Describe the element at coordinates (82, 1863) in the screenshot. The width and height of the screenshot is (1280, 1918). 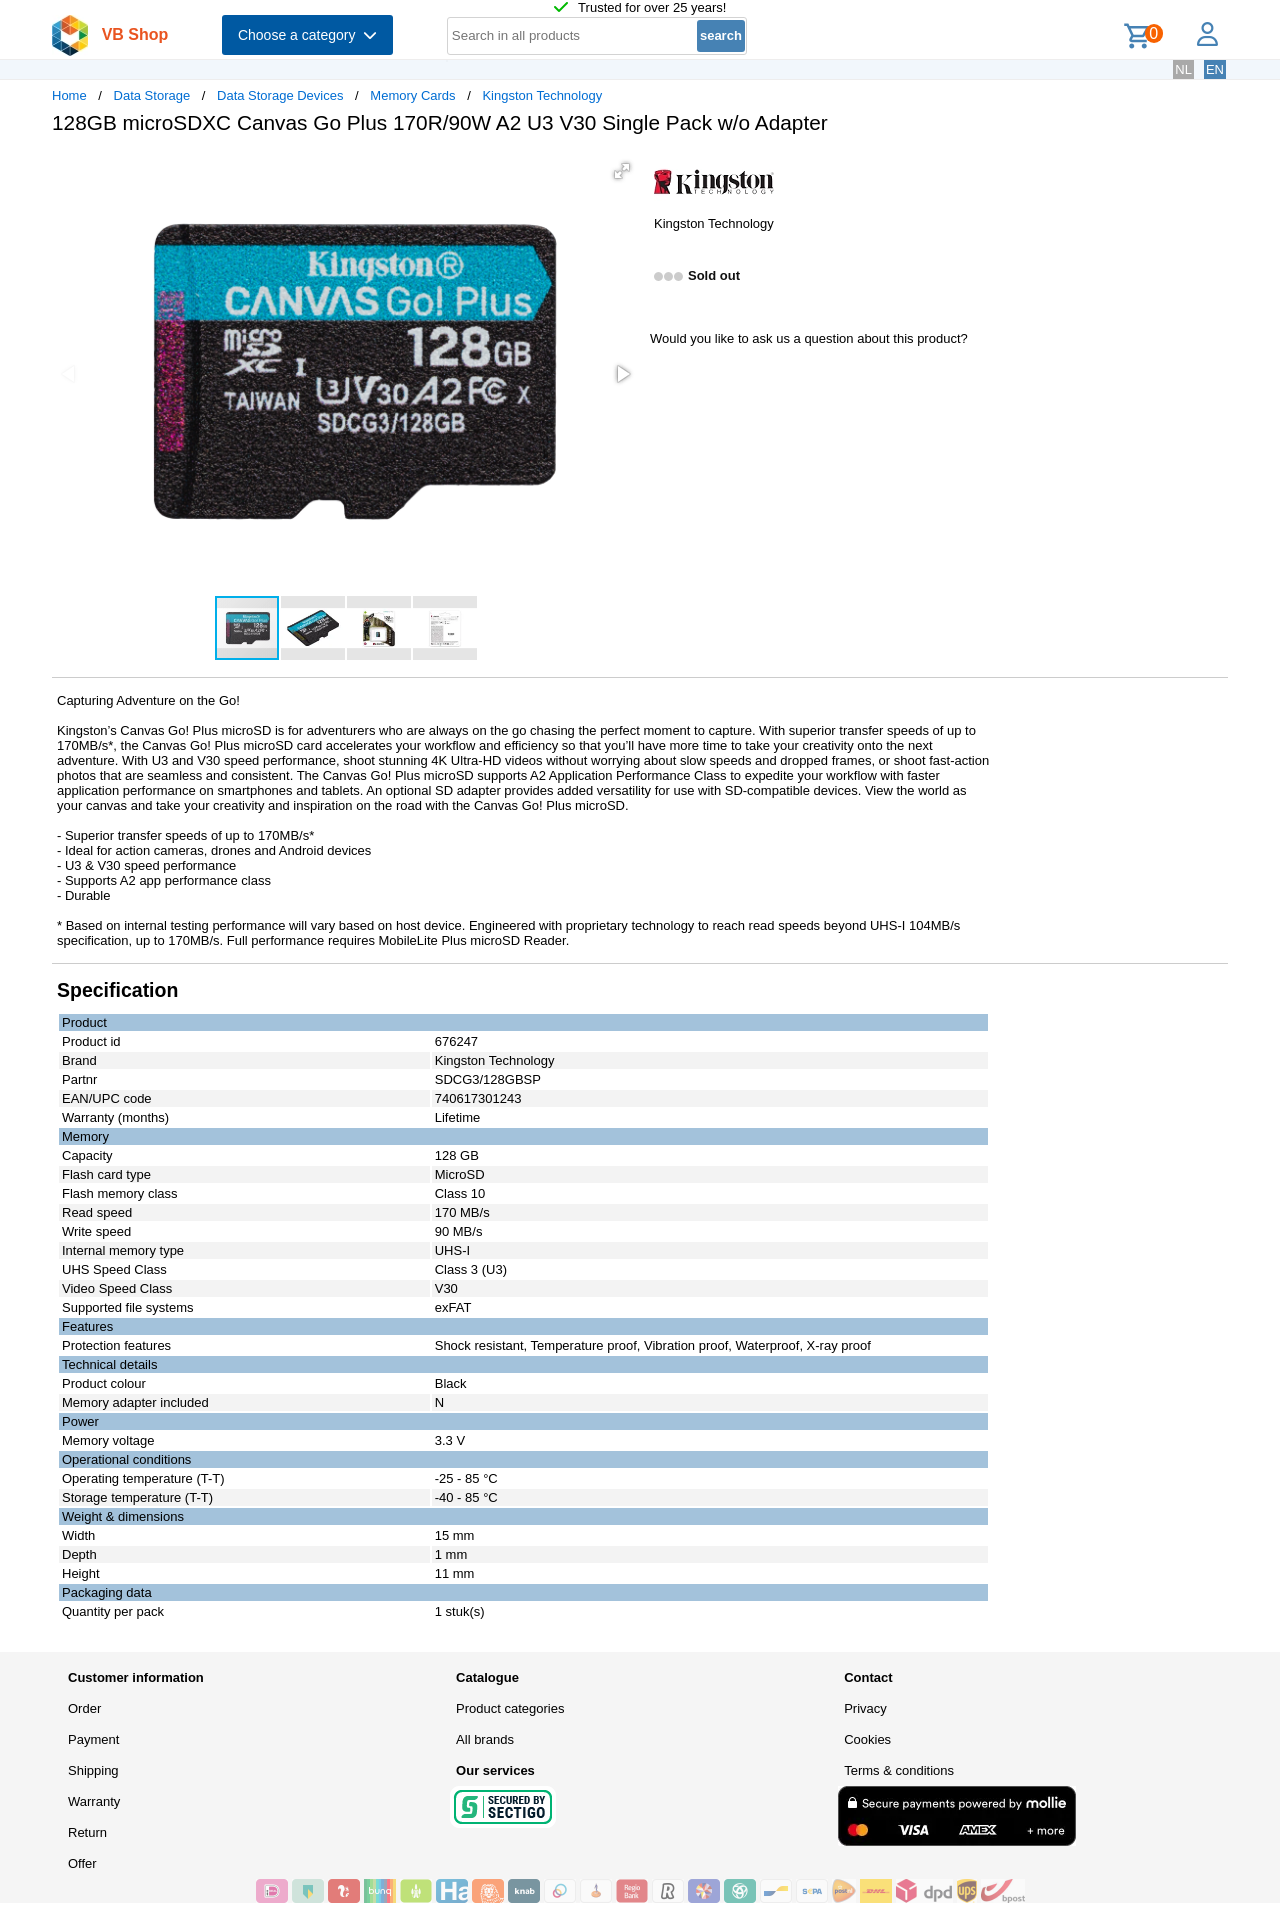
I see `Offer` at that location.